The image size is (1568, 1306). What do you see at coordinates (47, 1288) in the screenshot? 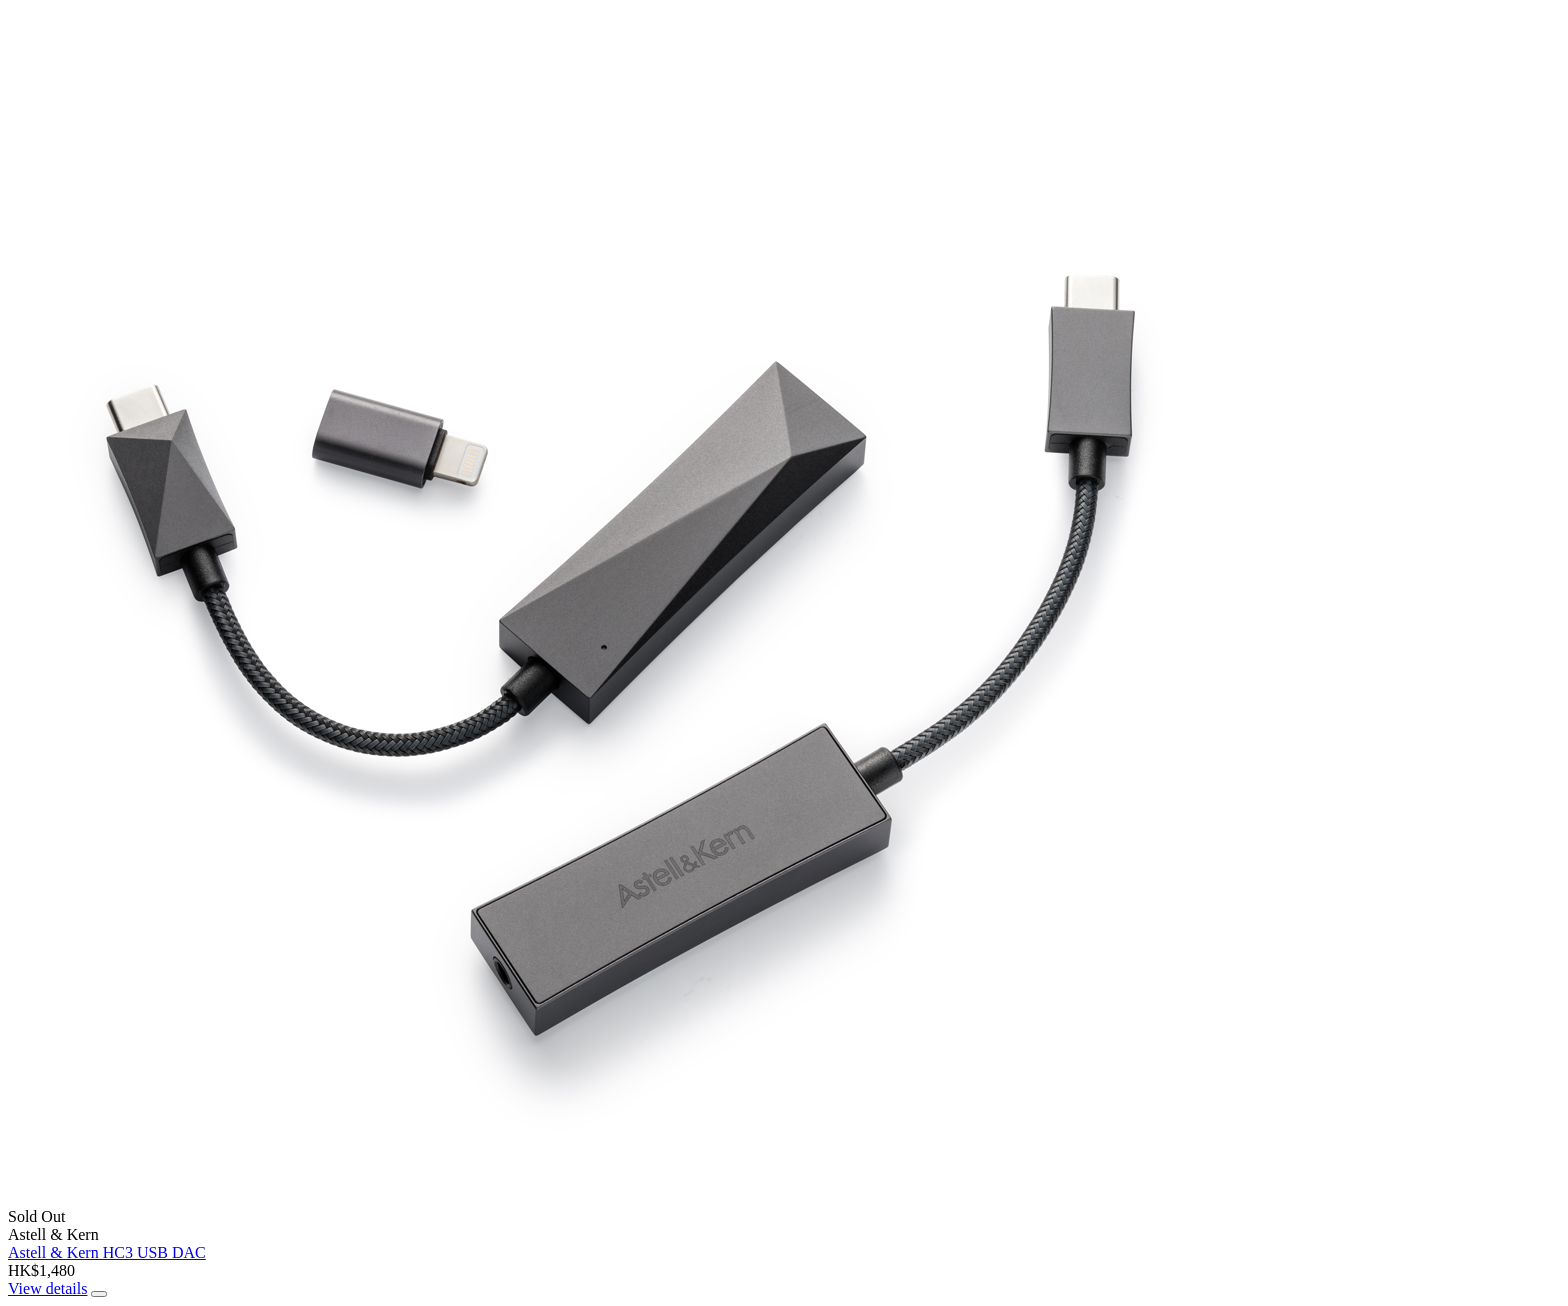
I see `View details` at bounding box center [47, 1288].